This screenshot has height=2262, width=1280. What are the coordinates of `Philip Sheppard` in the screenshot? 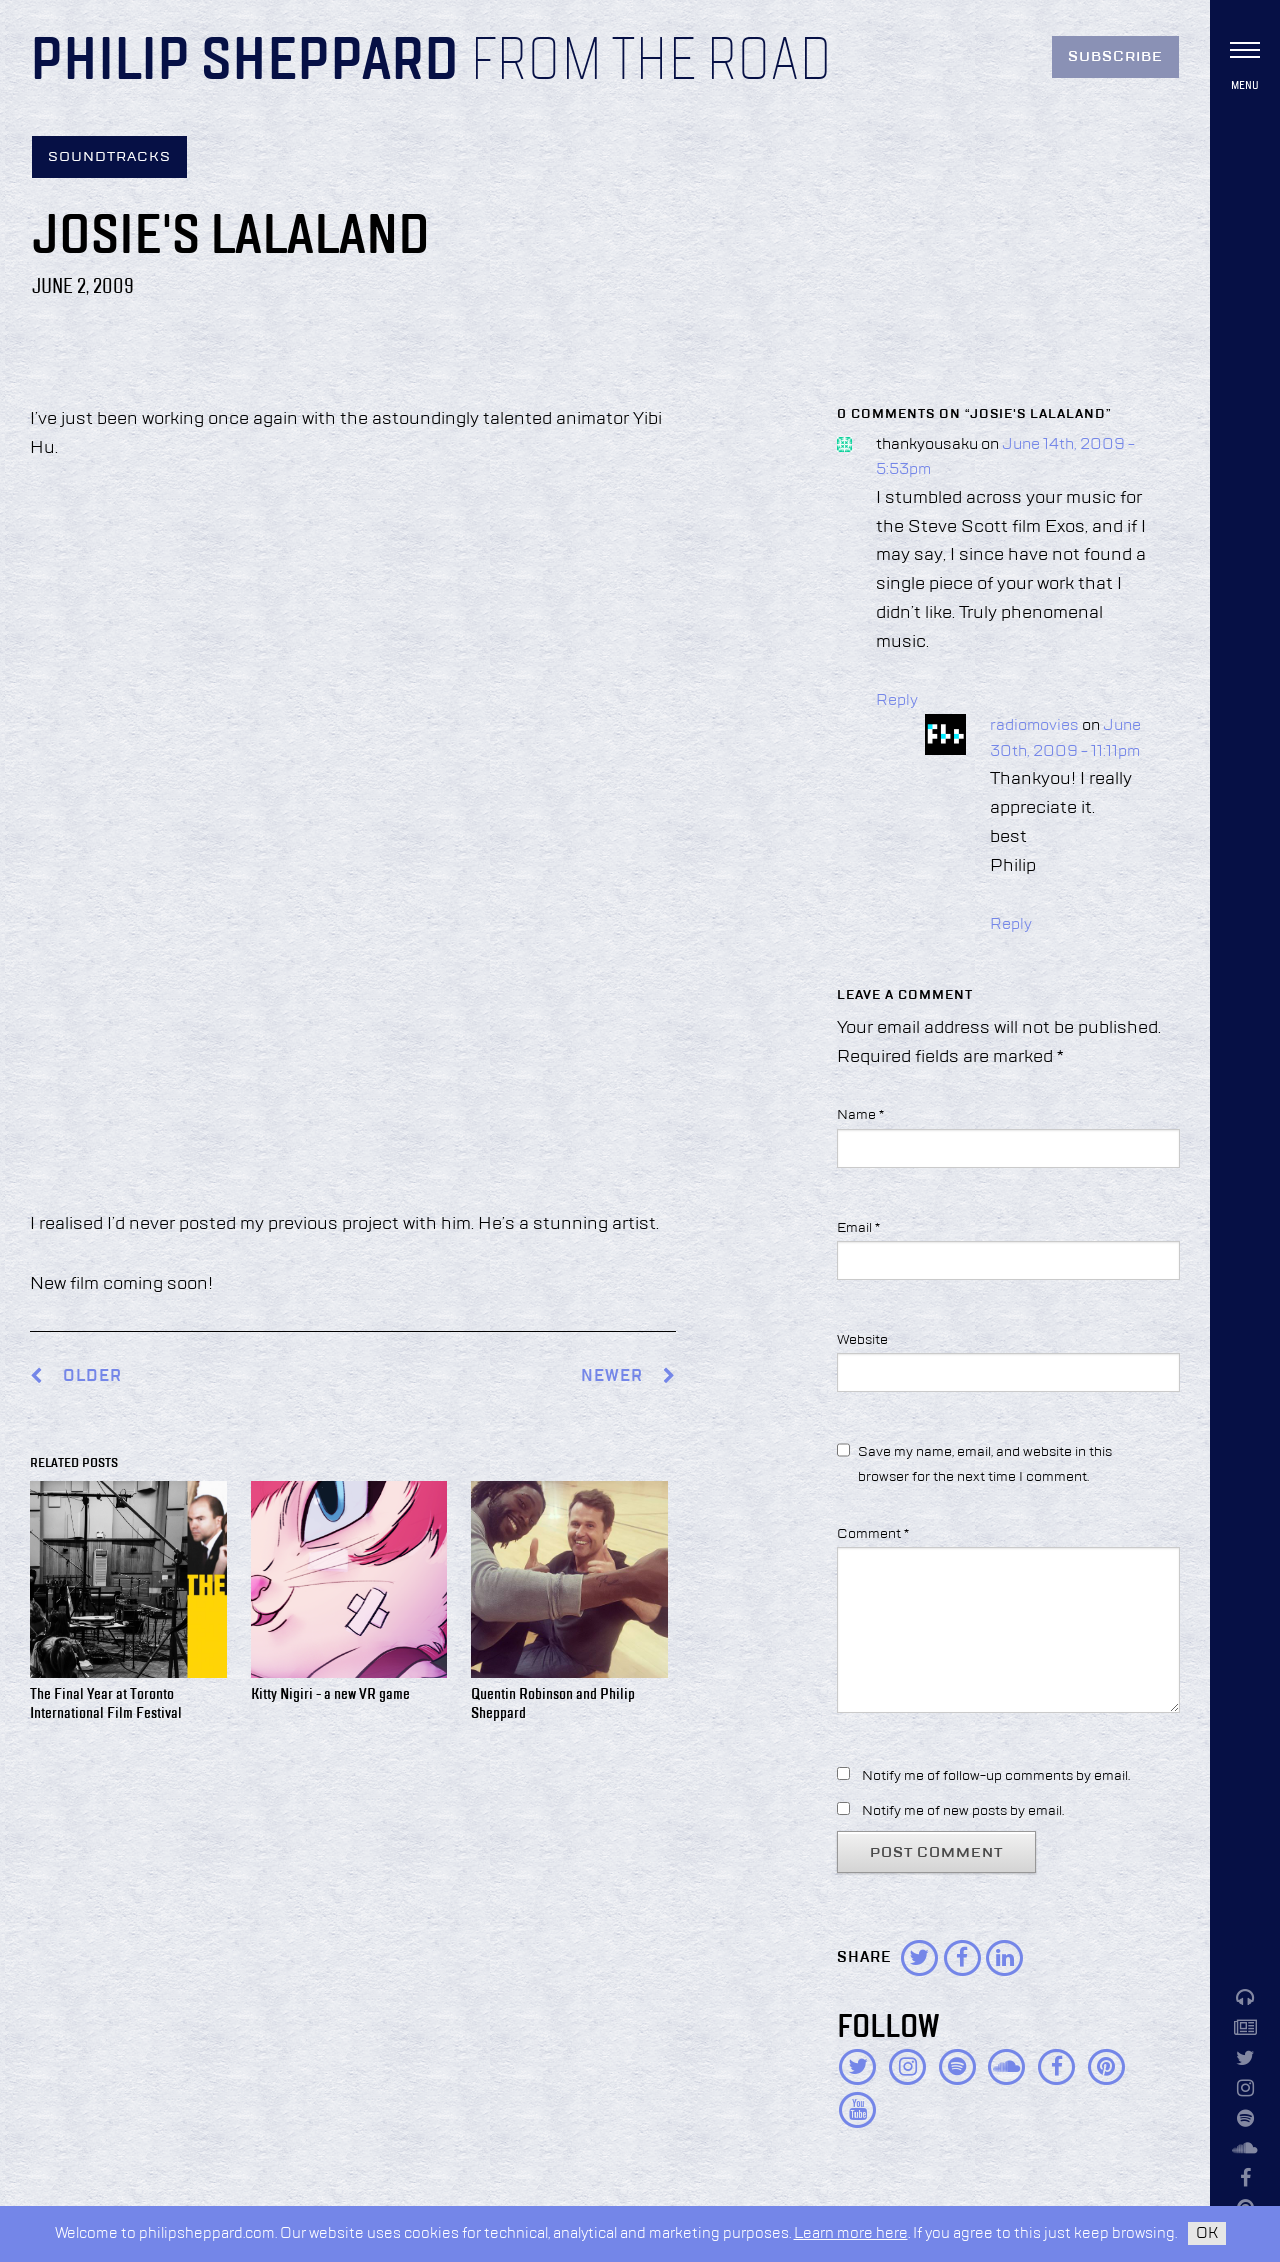 It's located at (244, 62).